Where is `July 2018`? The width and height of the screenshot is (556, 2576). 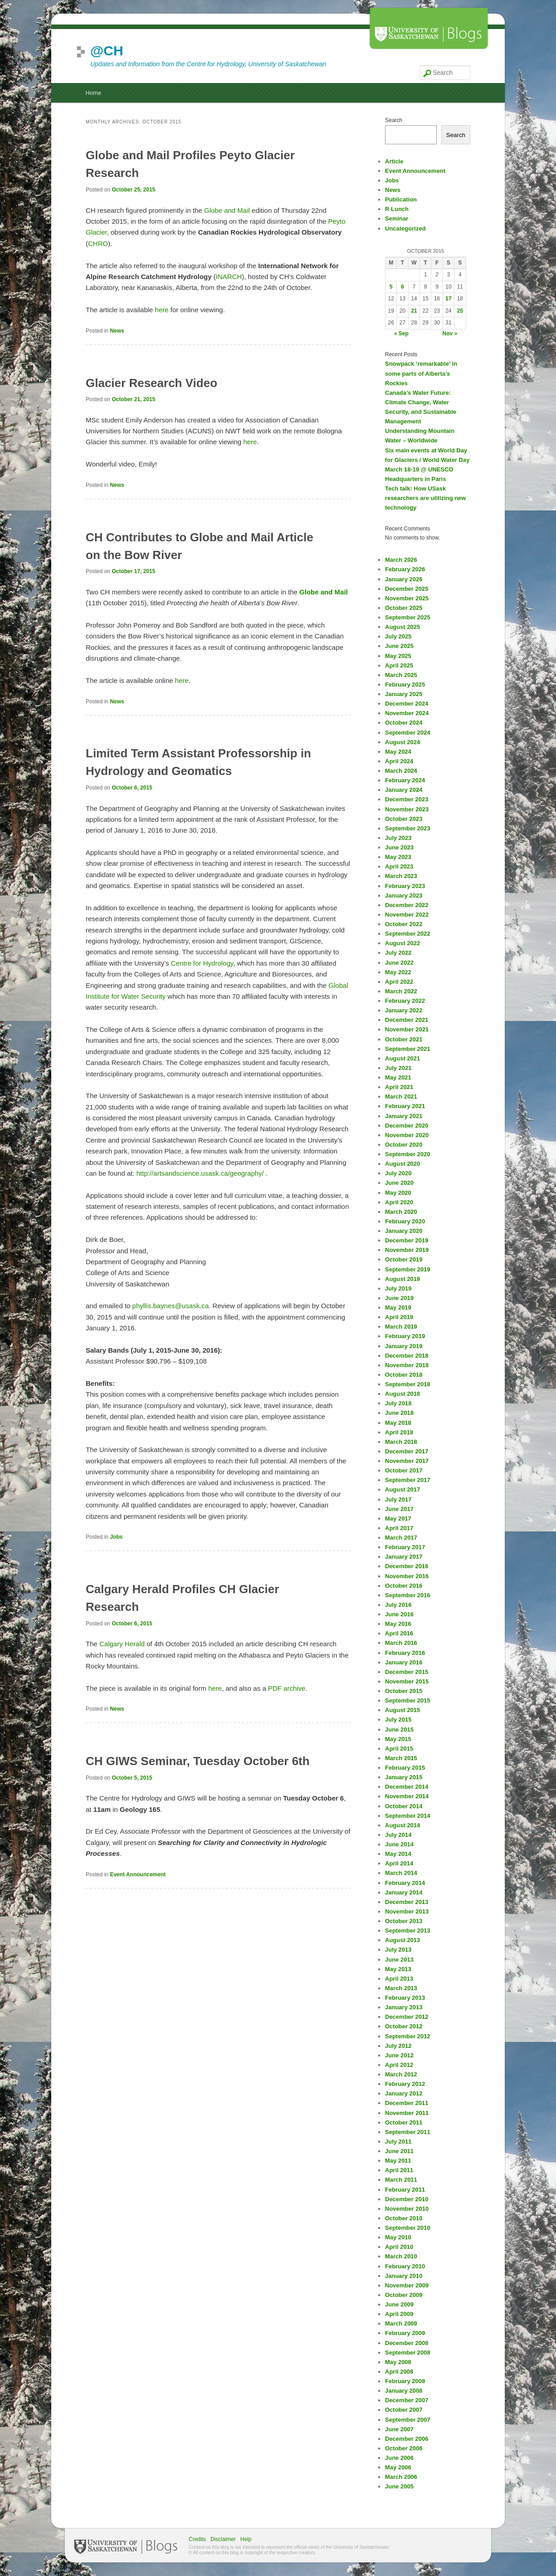
July 2018 is located at coordinates (398, 1403).